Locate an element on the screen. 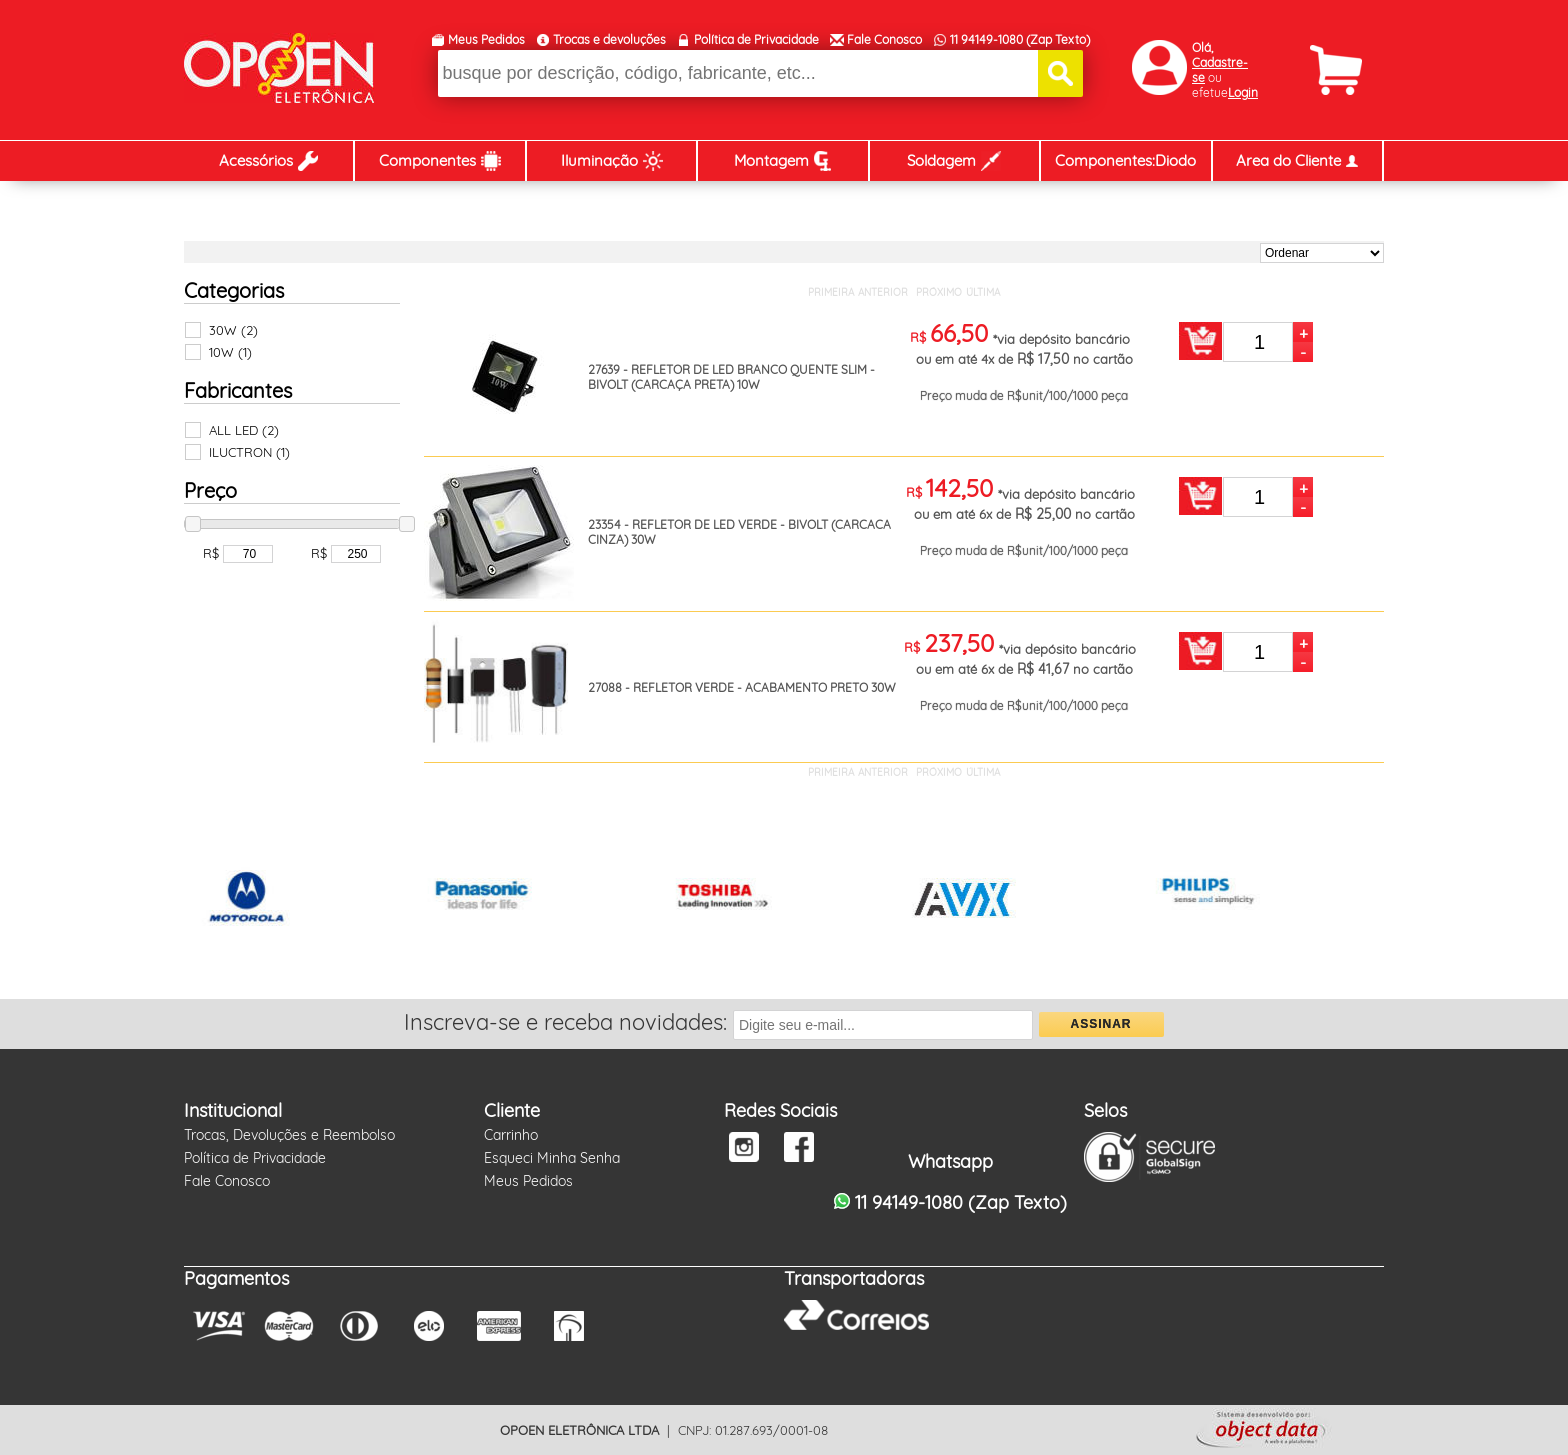  11 94149-1080 (Zap Texto) is located at coordinates (1020, 39).